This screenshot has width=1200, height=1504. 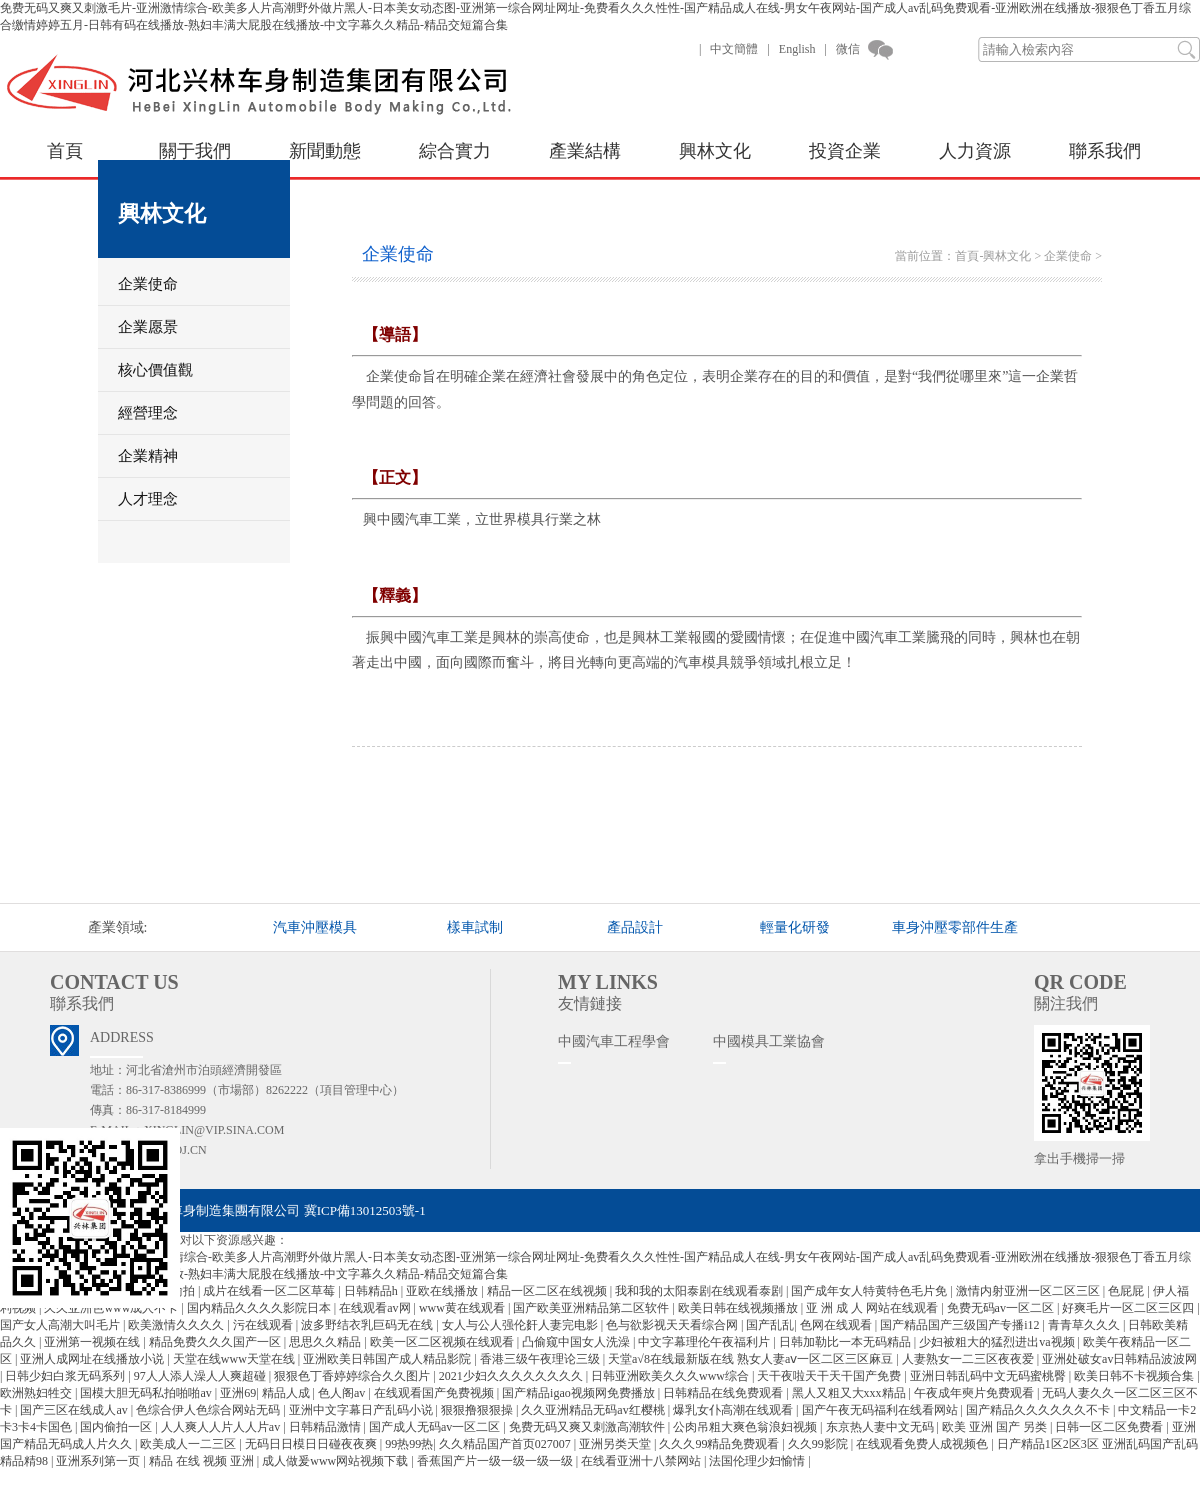 What do you see at coordinates (734, 49) in the screenshot?
I see `中文簡體` at bounding box center [734, 49].